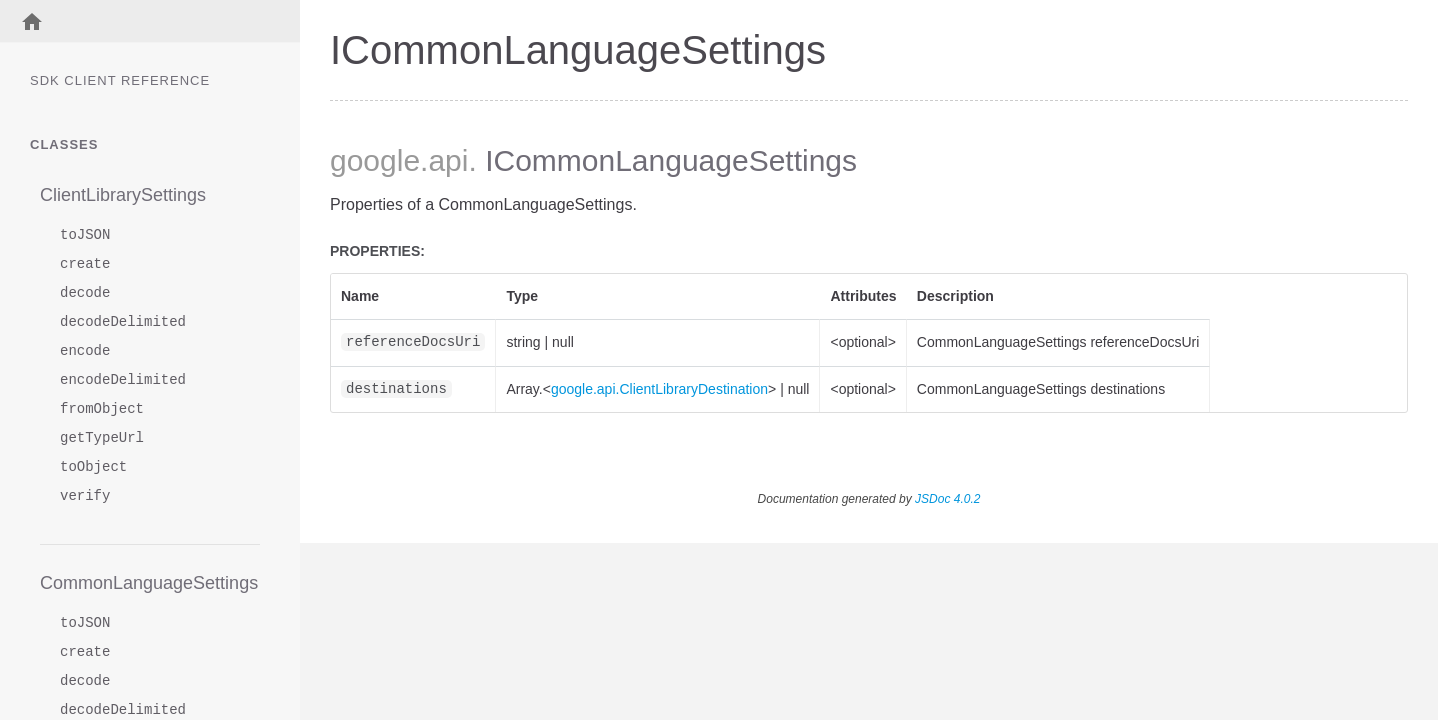 The height and width of the screenshot is (720, 1438). I want to click on create, so click(85, 264).